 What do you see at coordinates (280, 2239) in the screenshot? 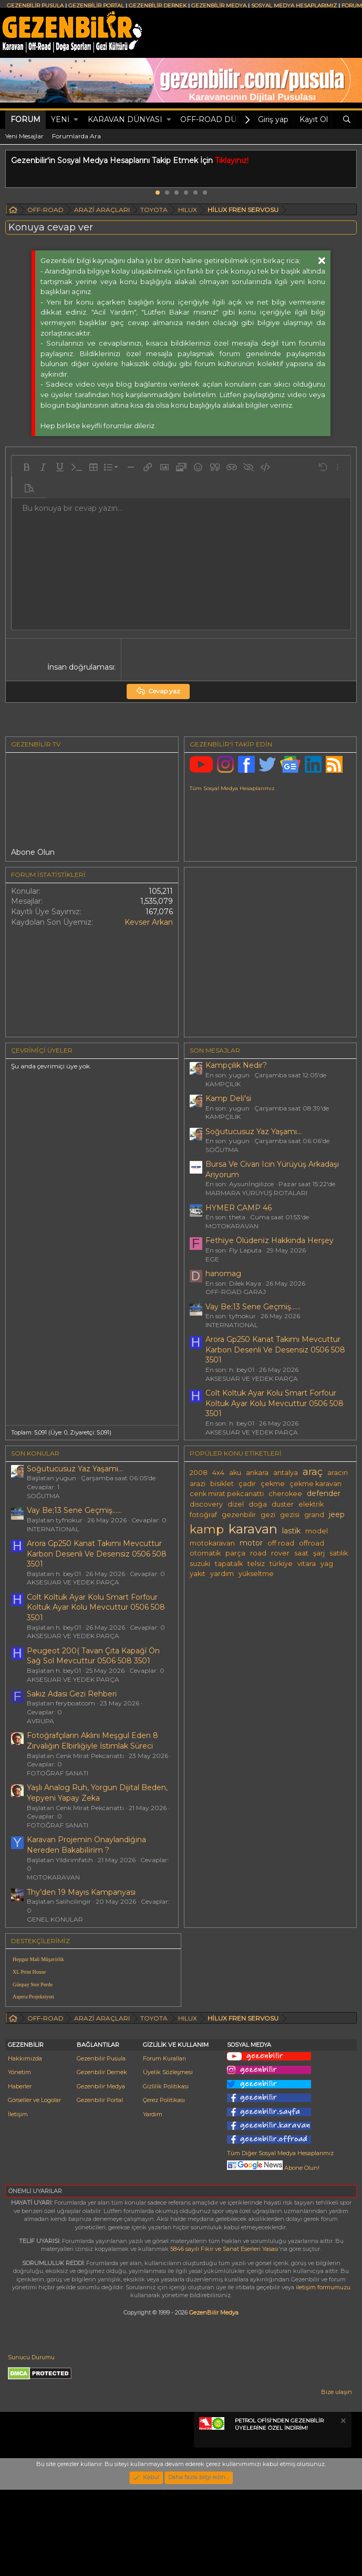
I see `Tüm Diğer Sosyal Medya Hesaplarımız` at bounding box center [280, 2239].